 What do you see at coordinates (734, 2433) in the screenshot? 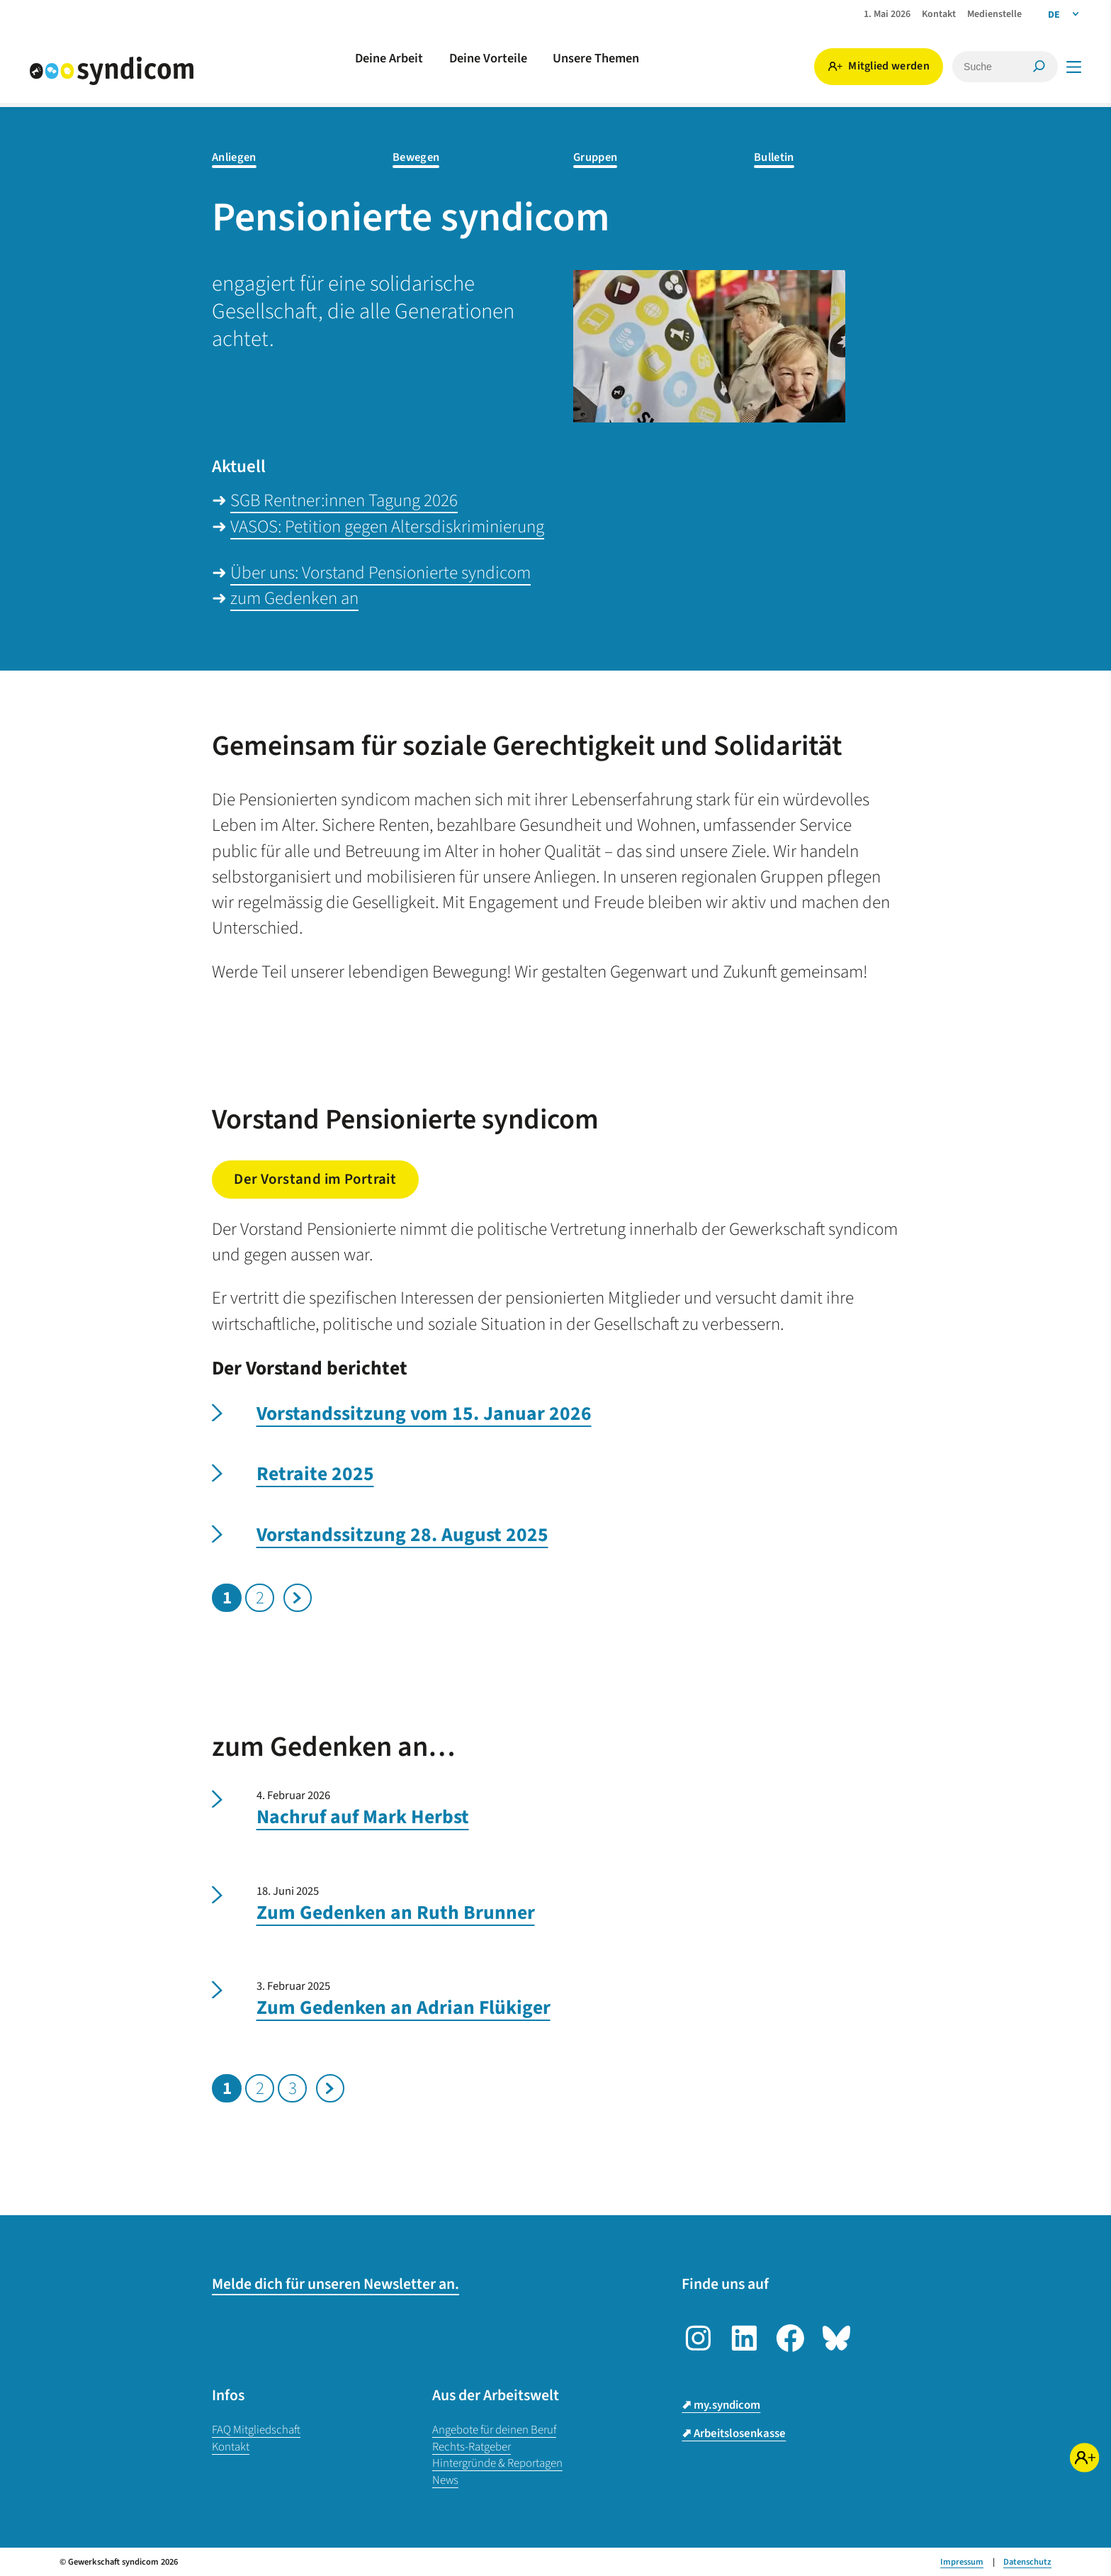
I see `⬈ Arbeitslosenkasse` at bounding box center [734, 2433].